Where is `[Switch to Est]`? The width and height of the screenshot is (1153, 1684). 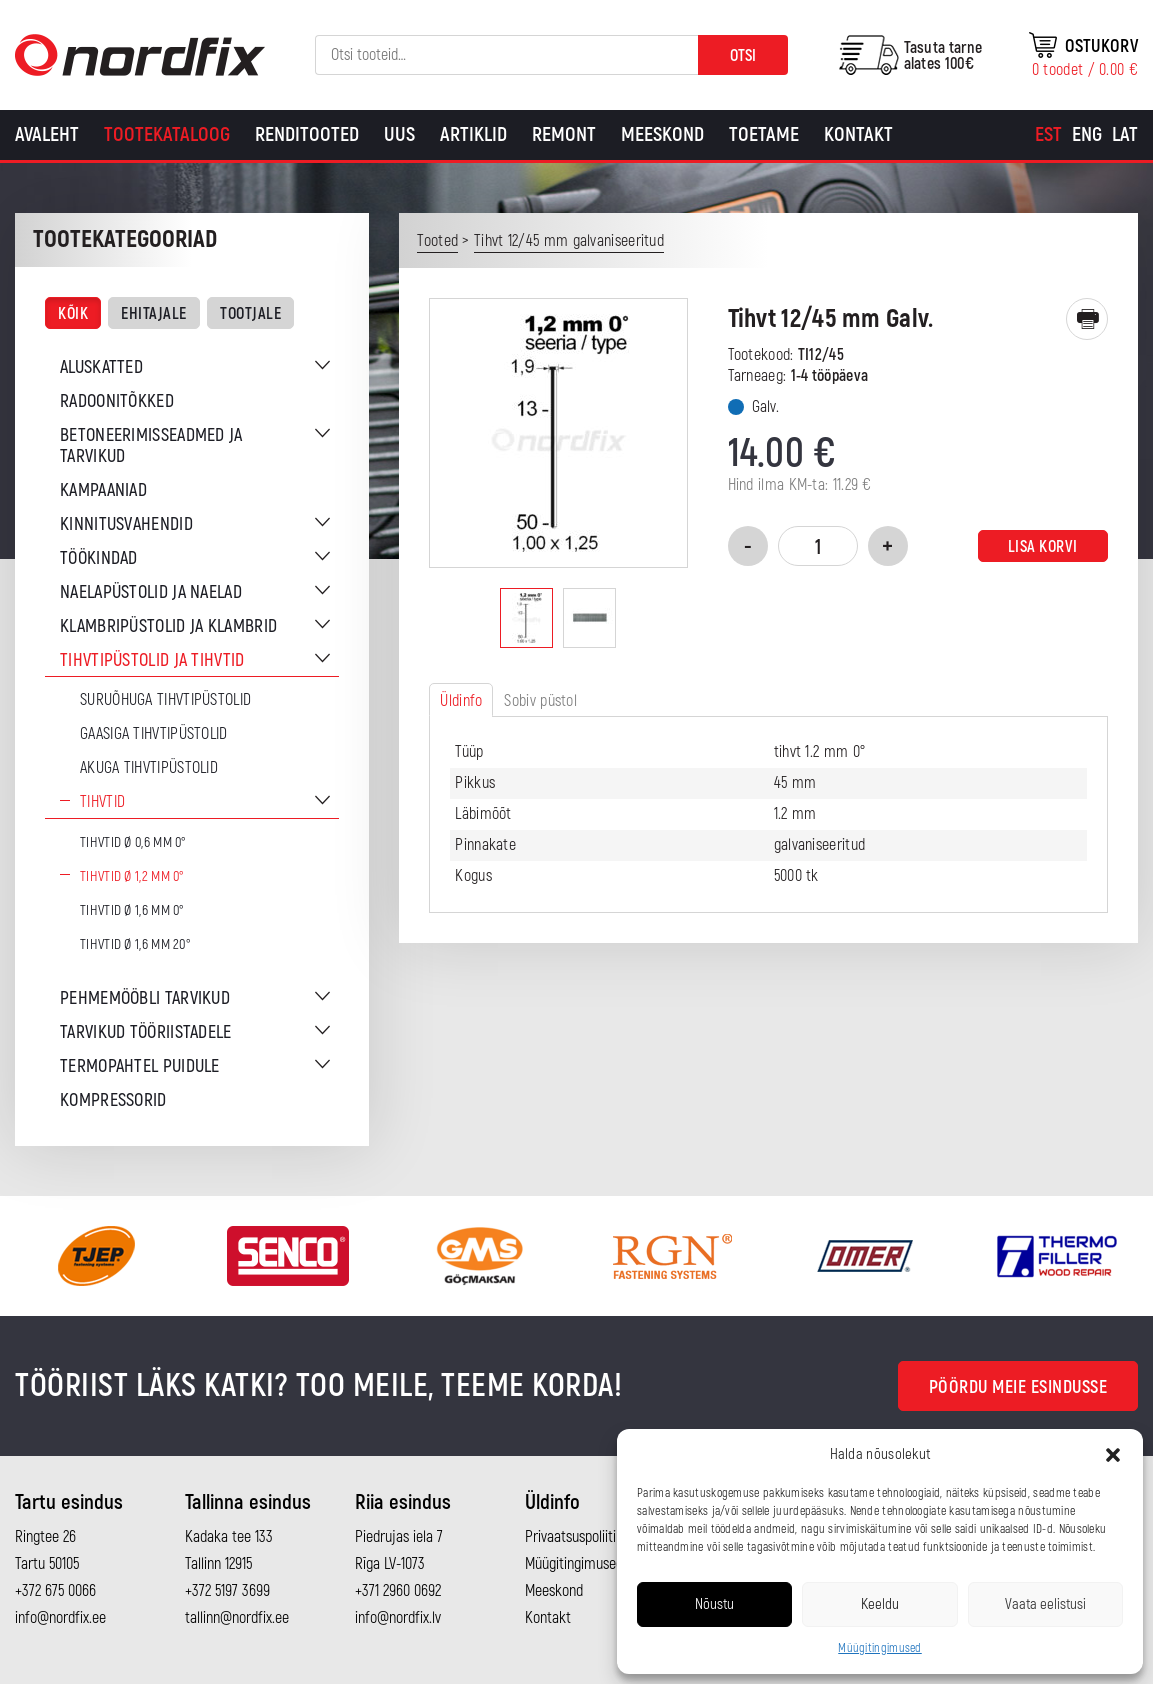 [Switch to Est] is located at coordinates (1048, 135).